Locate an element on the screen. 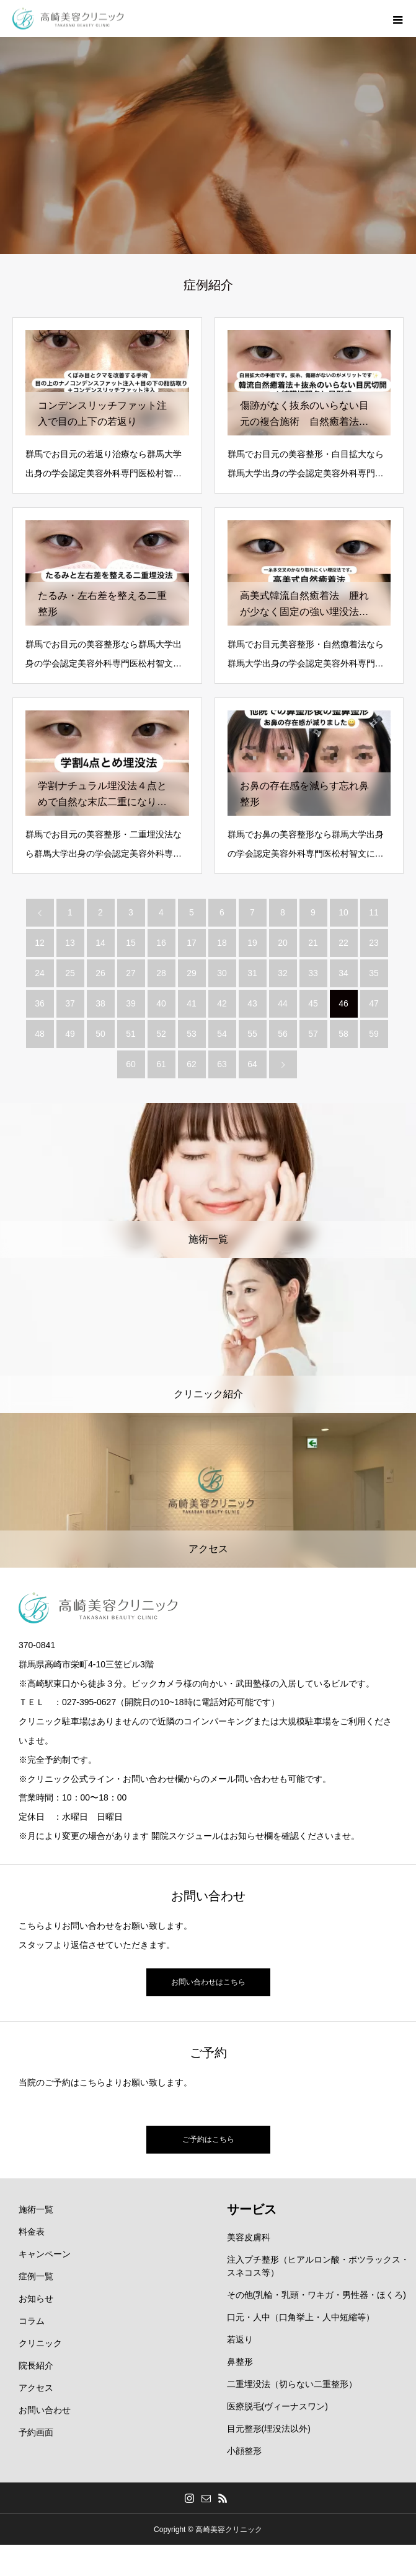 The image size is (416, 2576). 20 is located at coordinates (283, 943).